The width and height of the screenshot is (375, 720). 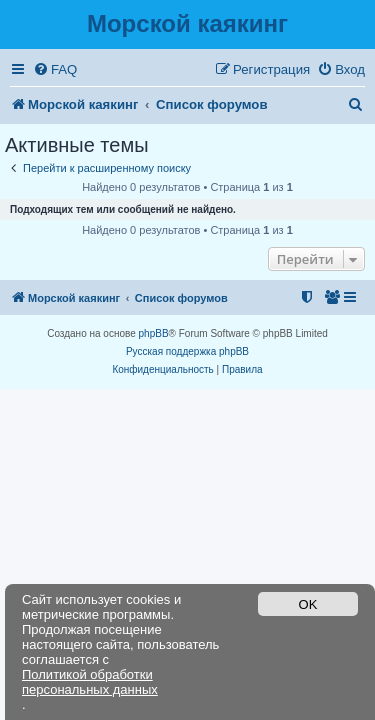 What do you see at coordinates (154, 333) in the screenshot?
I see `phpBB` at bounding box center [154, 333].